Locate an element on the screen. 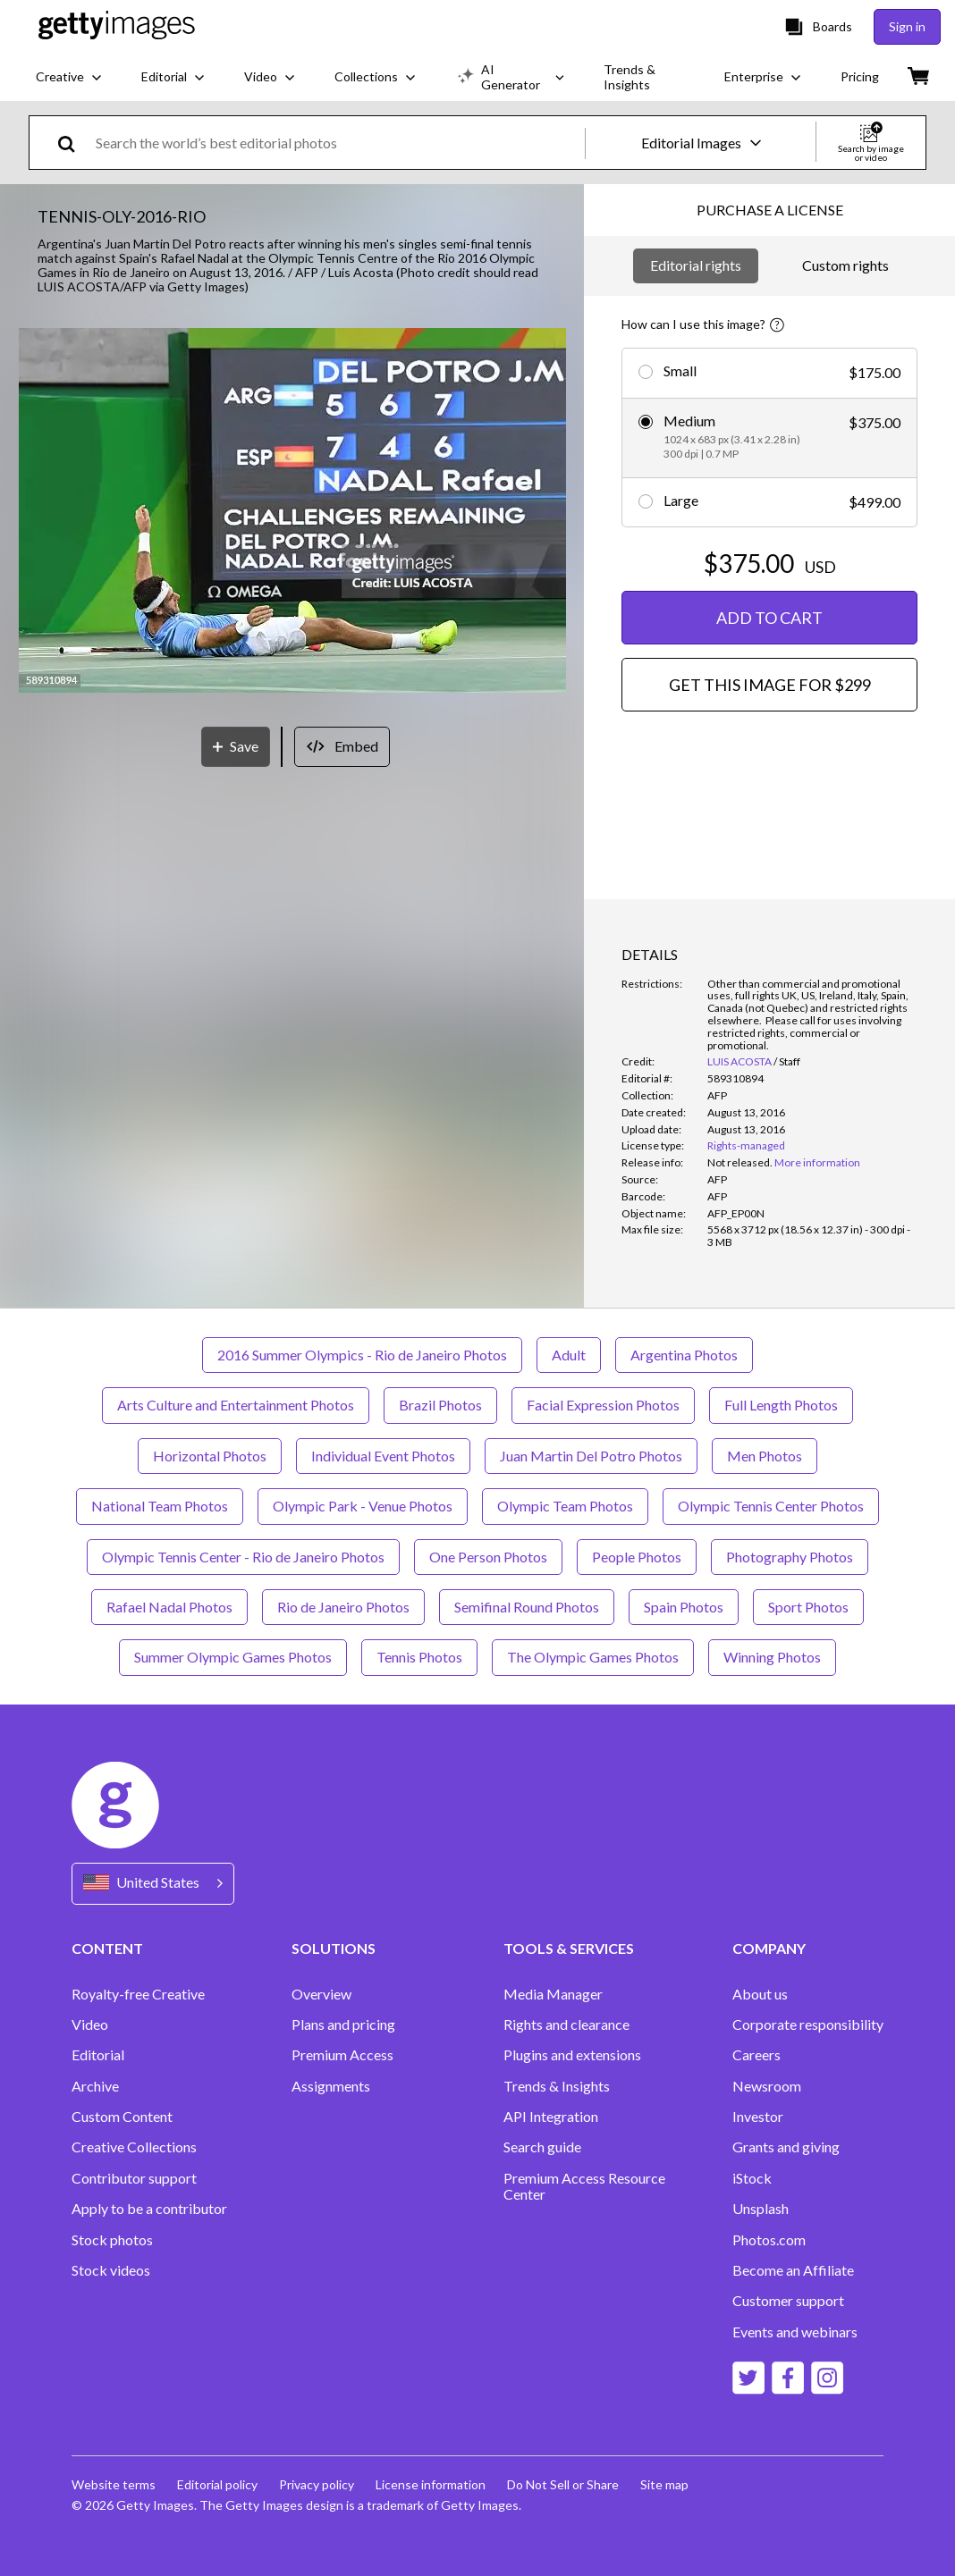  Editorial policy is located at coordinates (217, 2484).